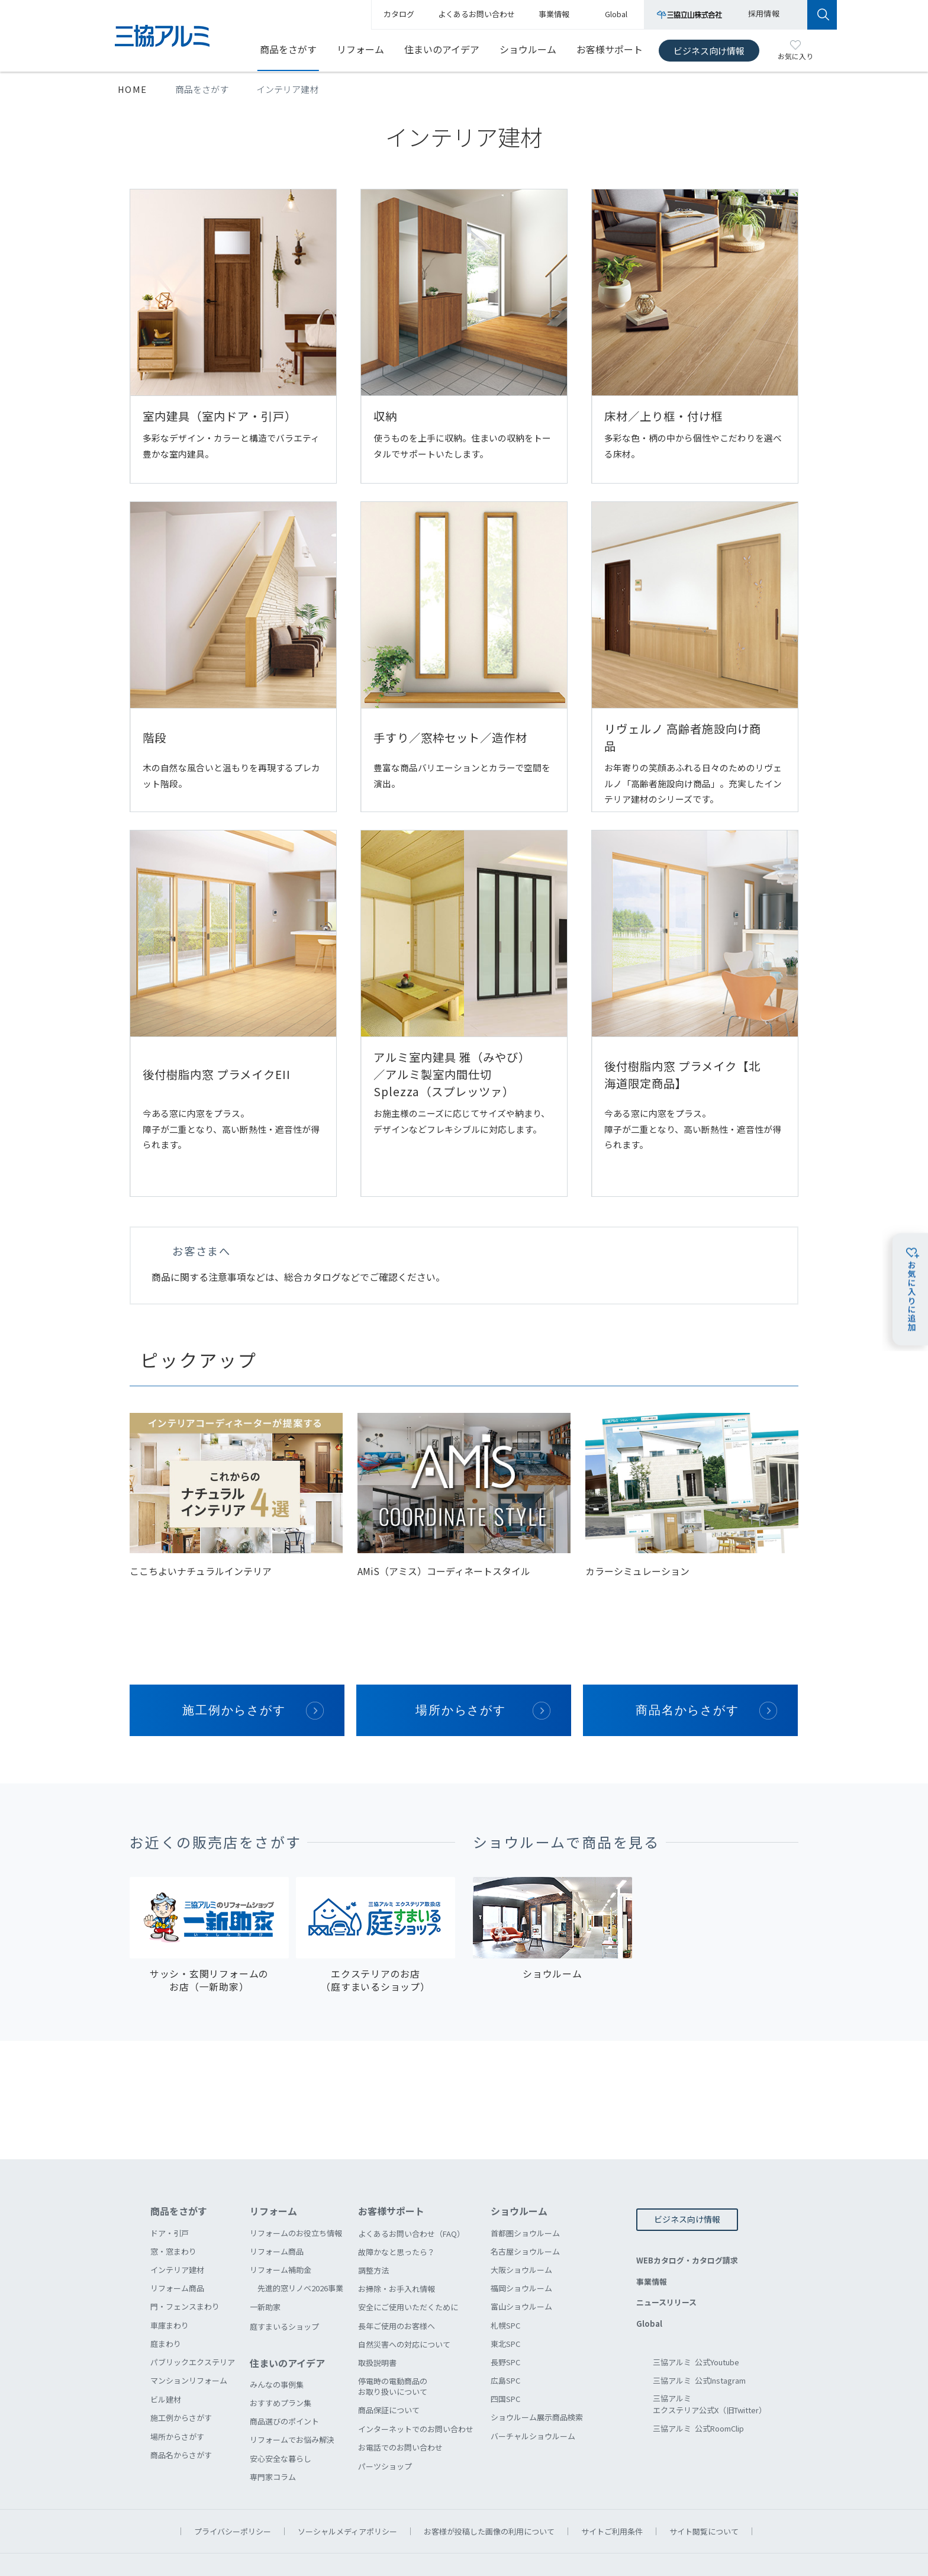 This screenshot has height=2576, width=928. I want to click on ショウルーム, so click(528, 49).